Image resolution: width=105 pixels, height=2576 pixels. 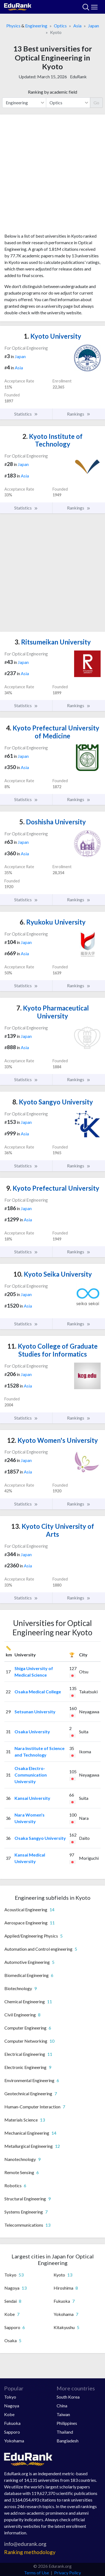 What do you see at coordinates (35, 1711) in the screenshot?
I see `Setsunan University` at bounding box center [35, 1711].